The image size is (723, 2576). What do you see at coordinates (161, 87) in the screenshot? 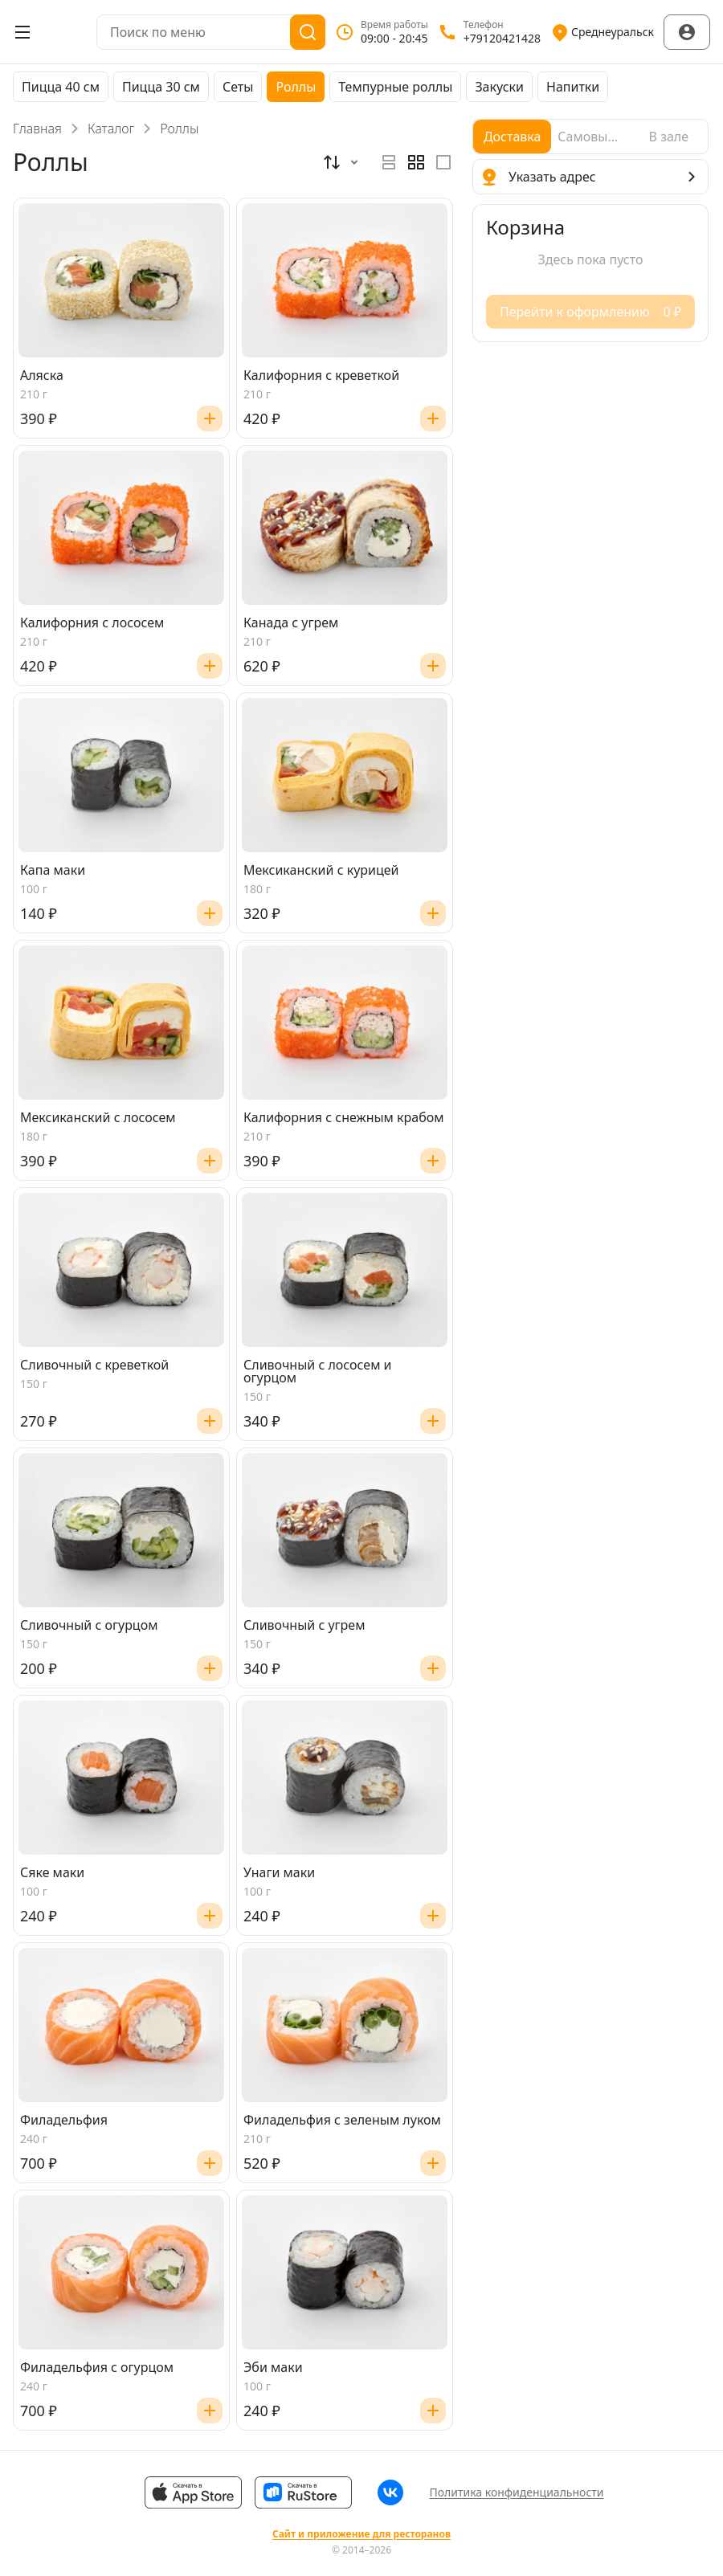
I see `Пицца 30 см` at bounding box center [161, 87].